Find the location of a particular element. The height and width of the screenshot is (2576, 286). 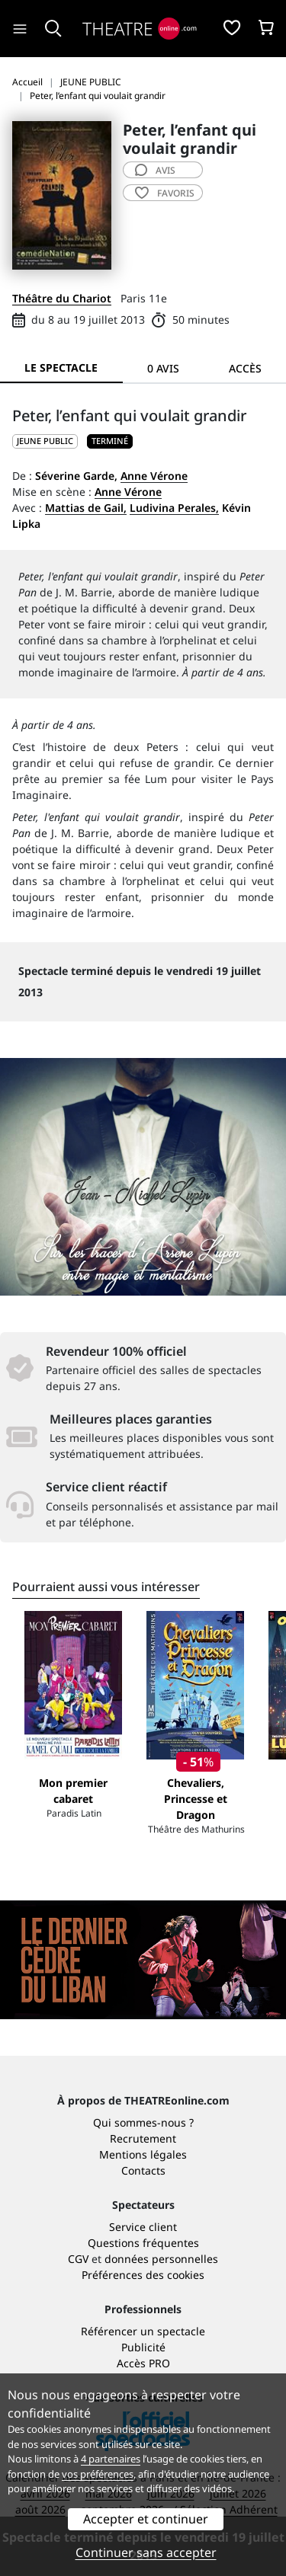

Recrutement is located at coordinates (143, 2138).